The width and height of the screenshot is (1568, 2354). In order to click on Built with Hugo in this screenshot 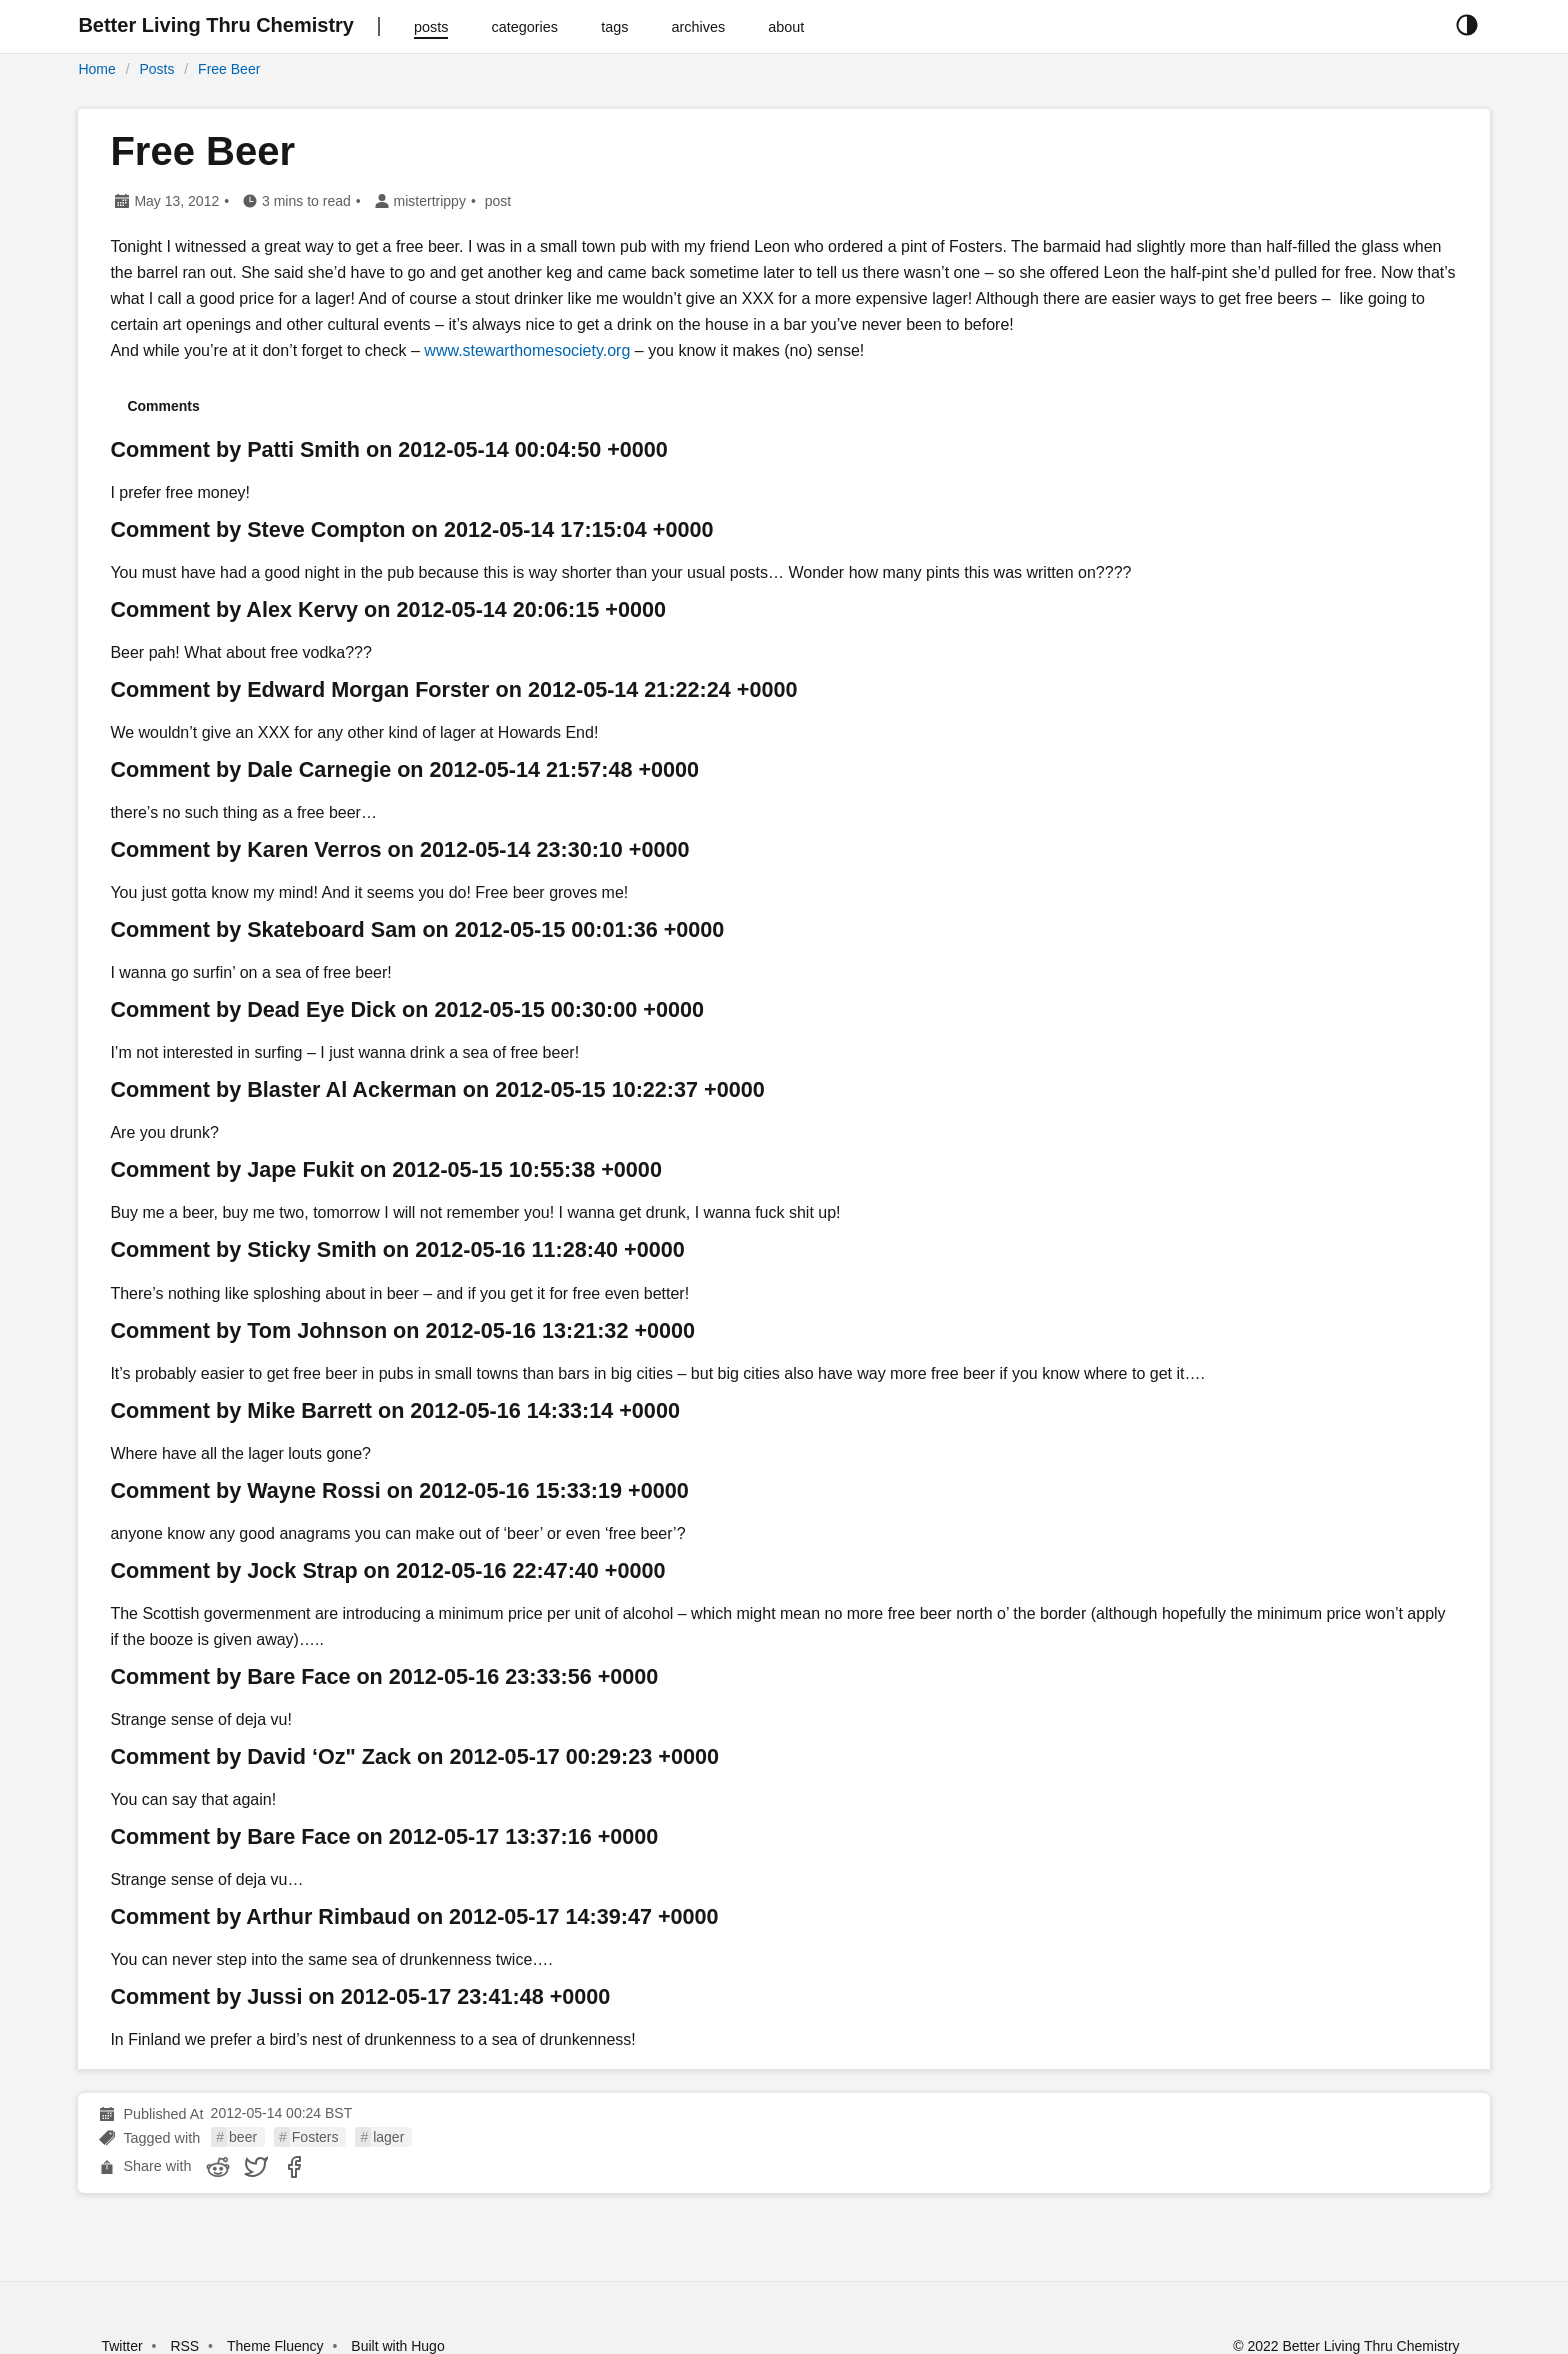, I will do `click(397, 2346)`.